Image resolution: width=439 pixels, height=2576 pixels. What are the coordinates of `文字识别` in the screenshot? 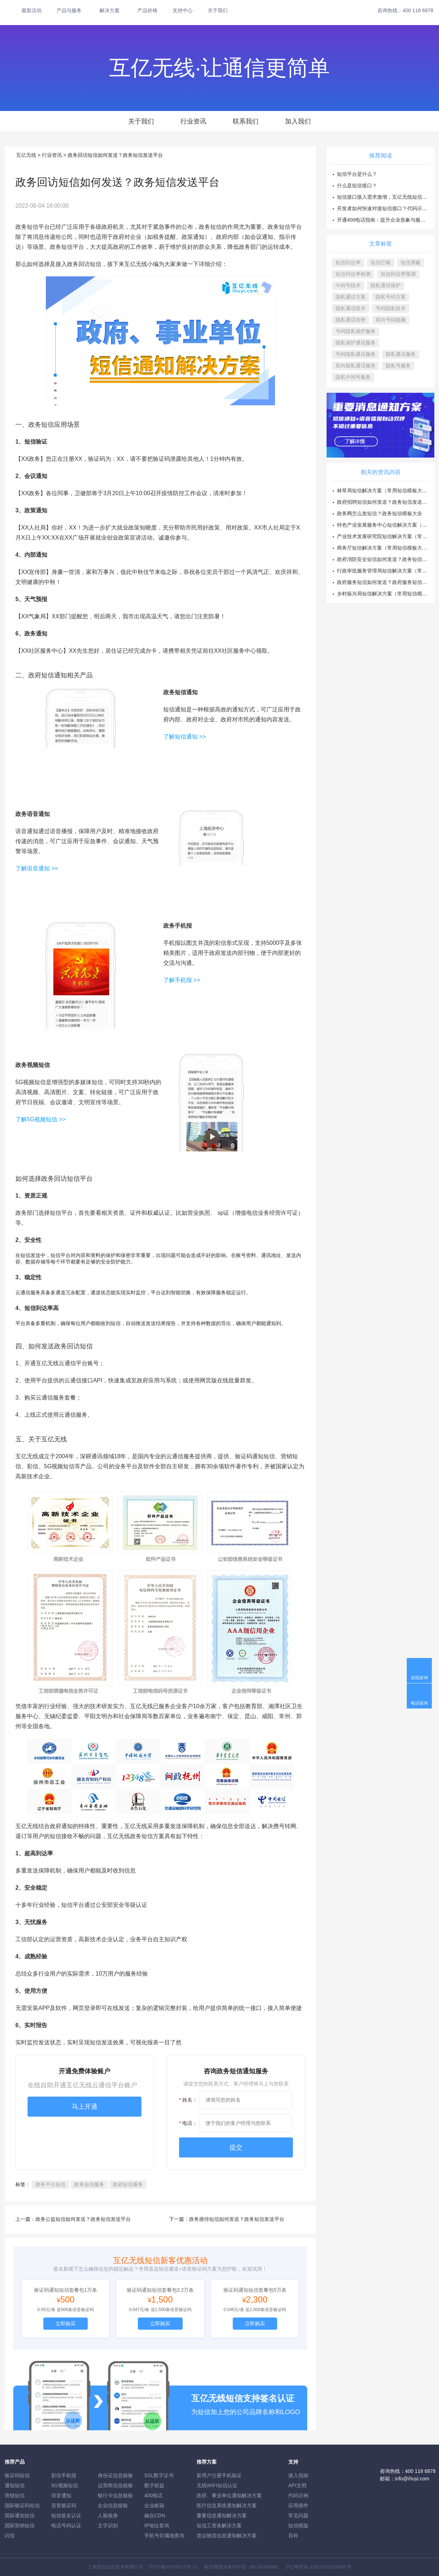 It's located at (108, 2525).